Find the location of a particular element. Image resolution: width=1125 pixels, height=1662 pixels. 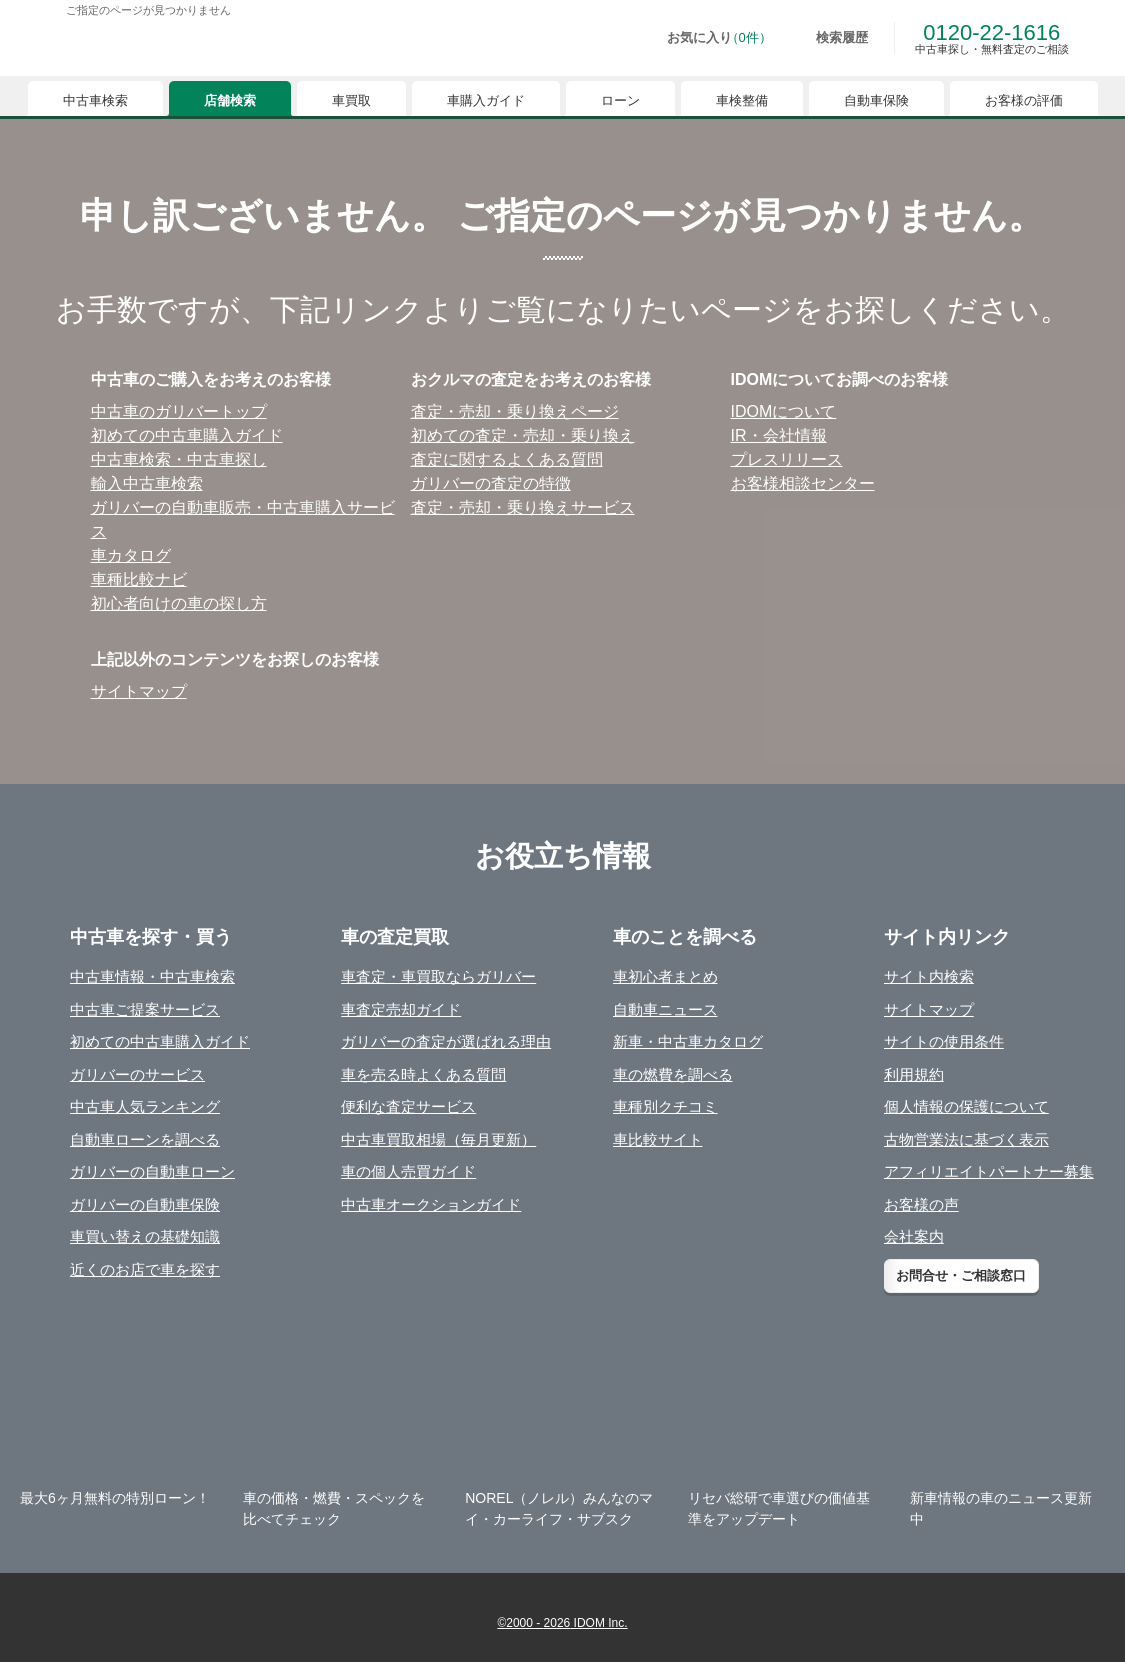

個人情報の保護について is located at coordinates (966, 1106).